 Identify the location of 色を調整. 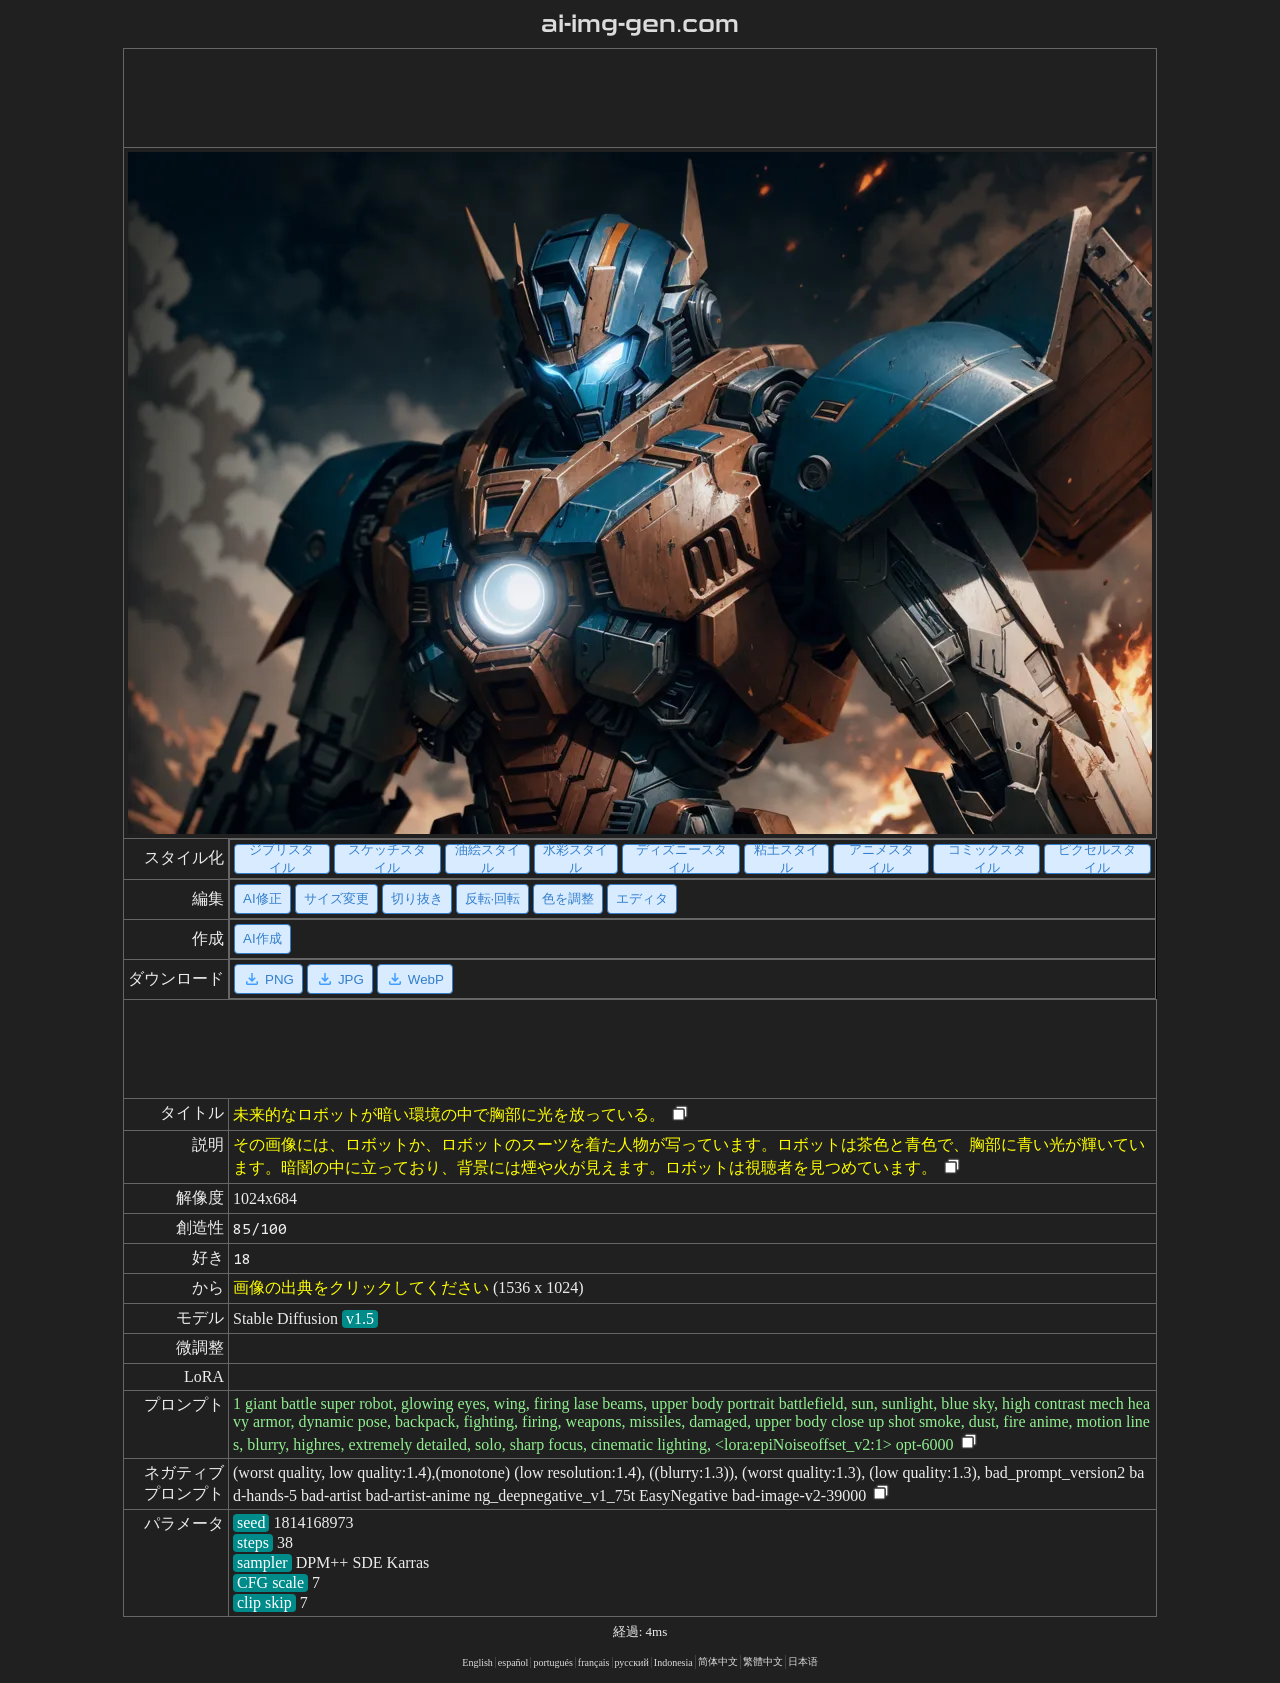
(568, 898).